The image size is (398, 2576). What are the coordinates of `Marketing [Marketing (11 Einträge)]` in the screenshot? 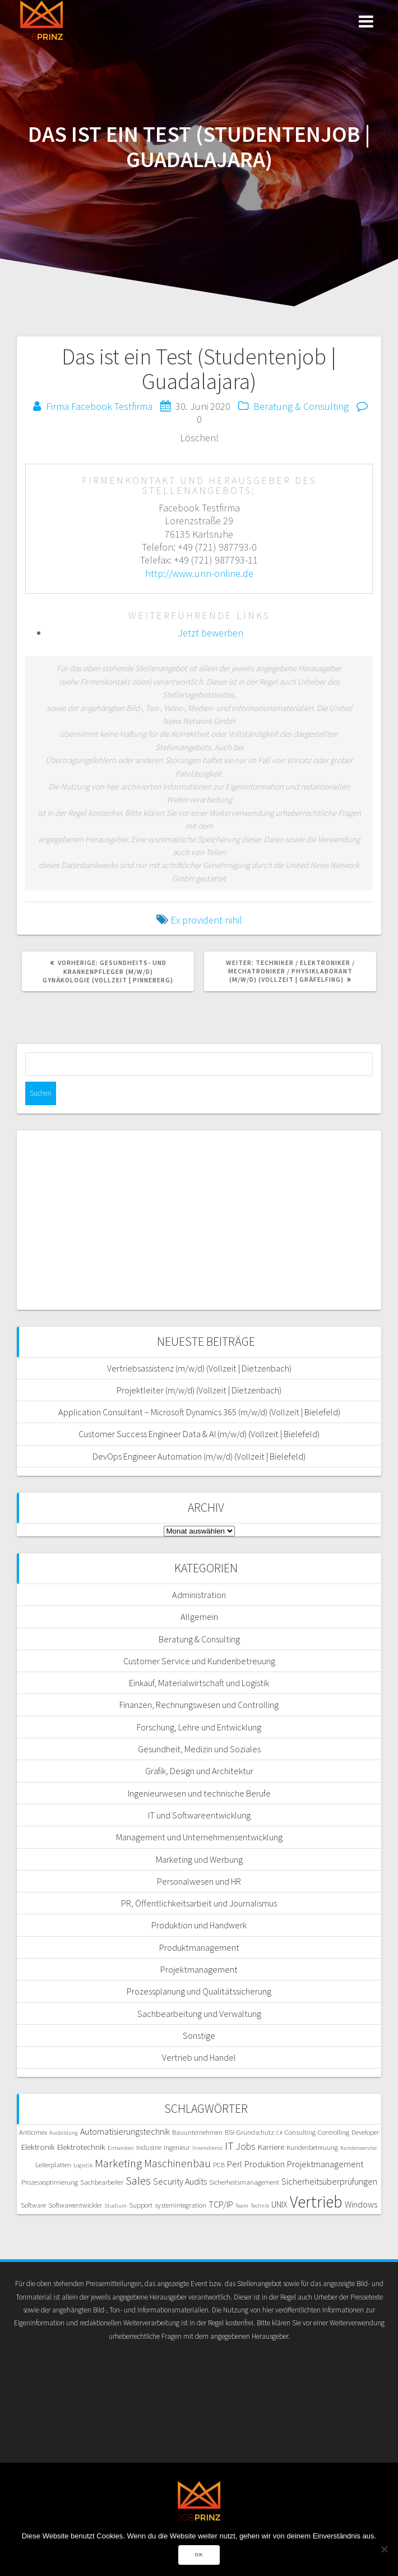 It's located at (118, 2163).